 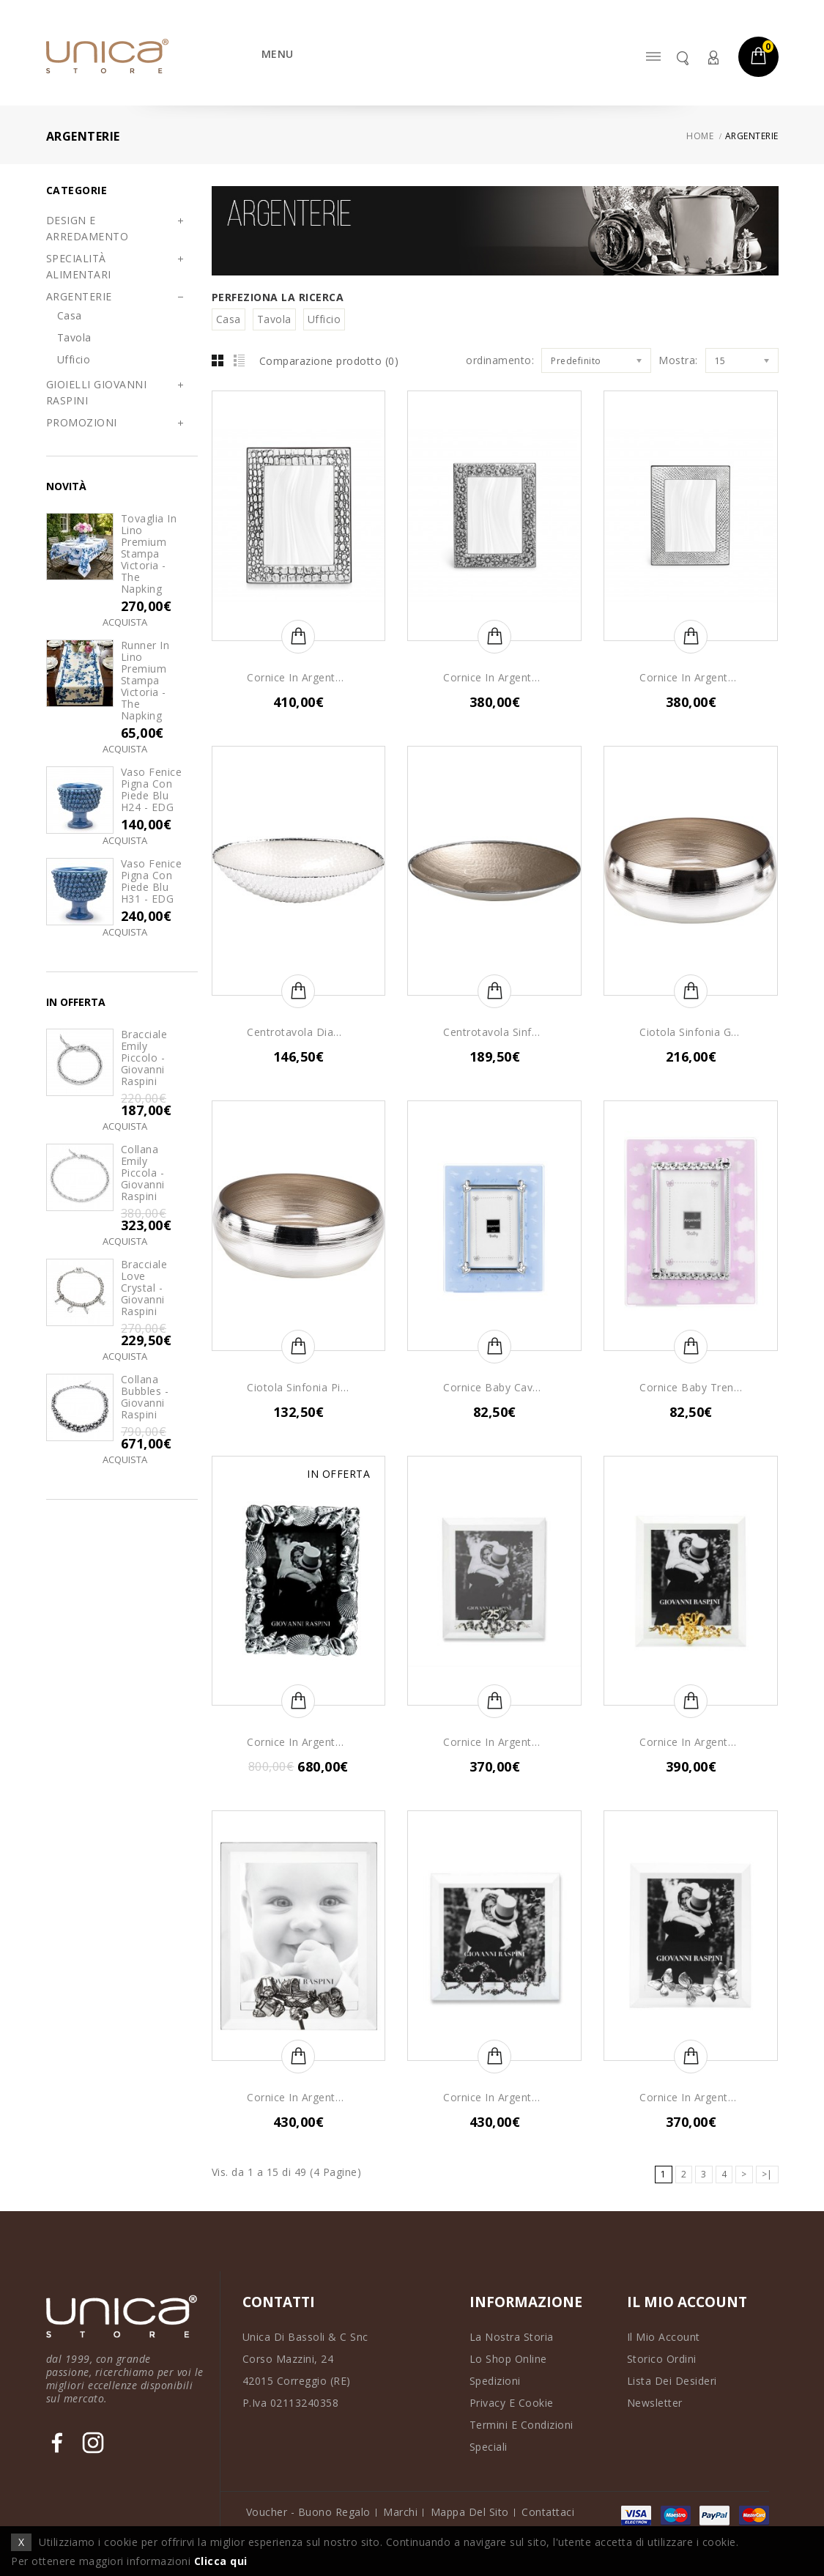 I want to click on Centrotavola Diamante Ovale - Argenesi, so click(x=298, y=1032).